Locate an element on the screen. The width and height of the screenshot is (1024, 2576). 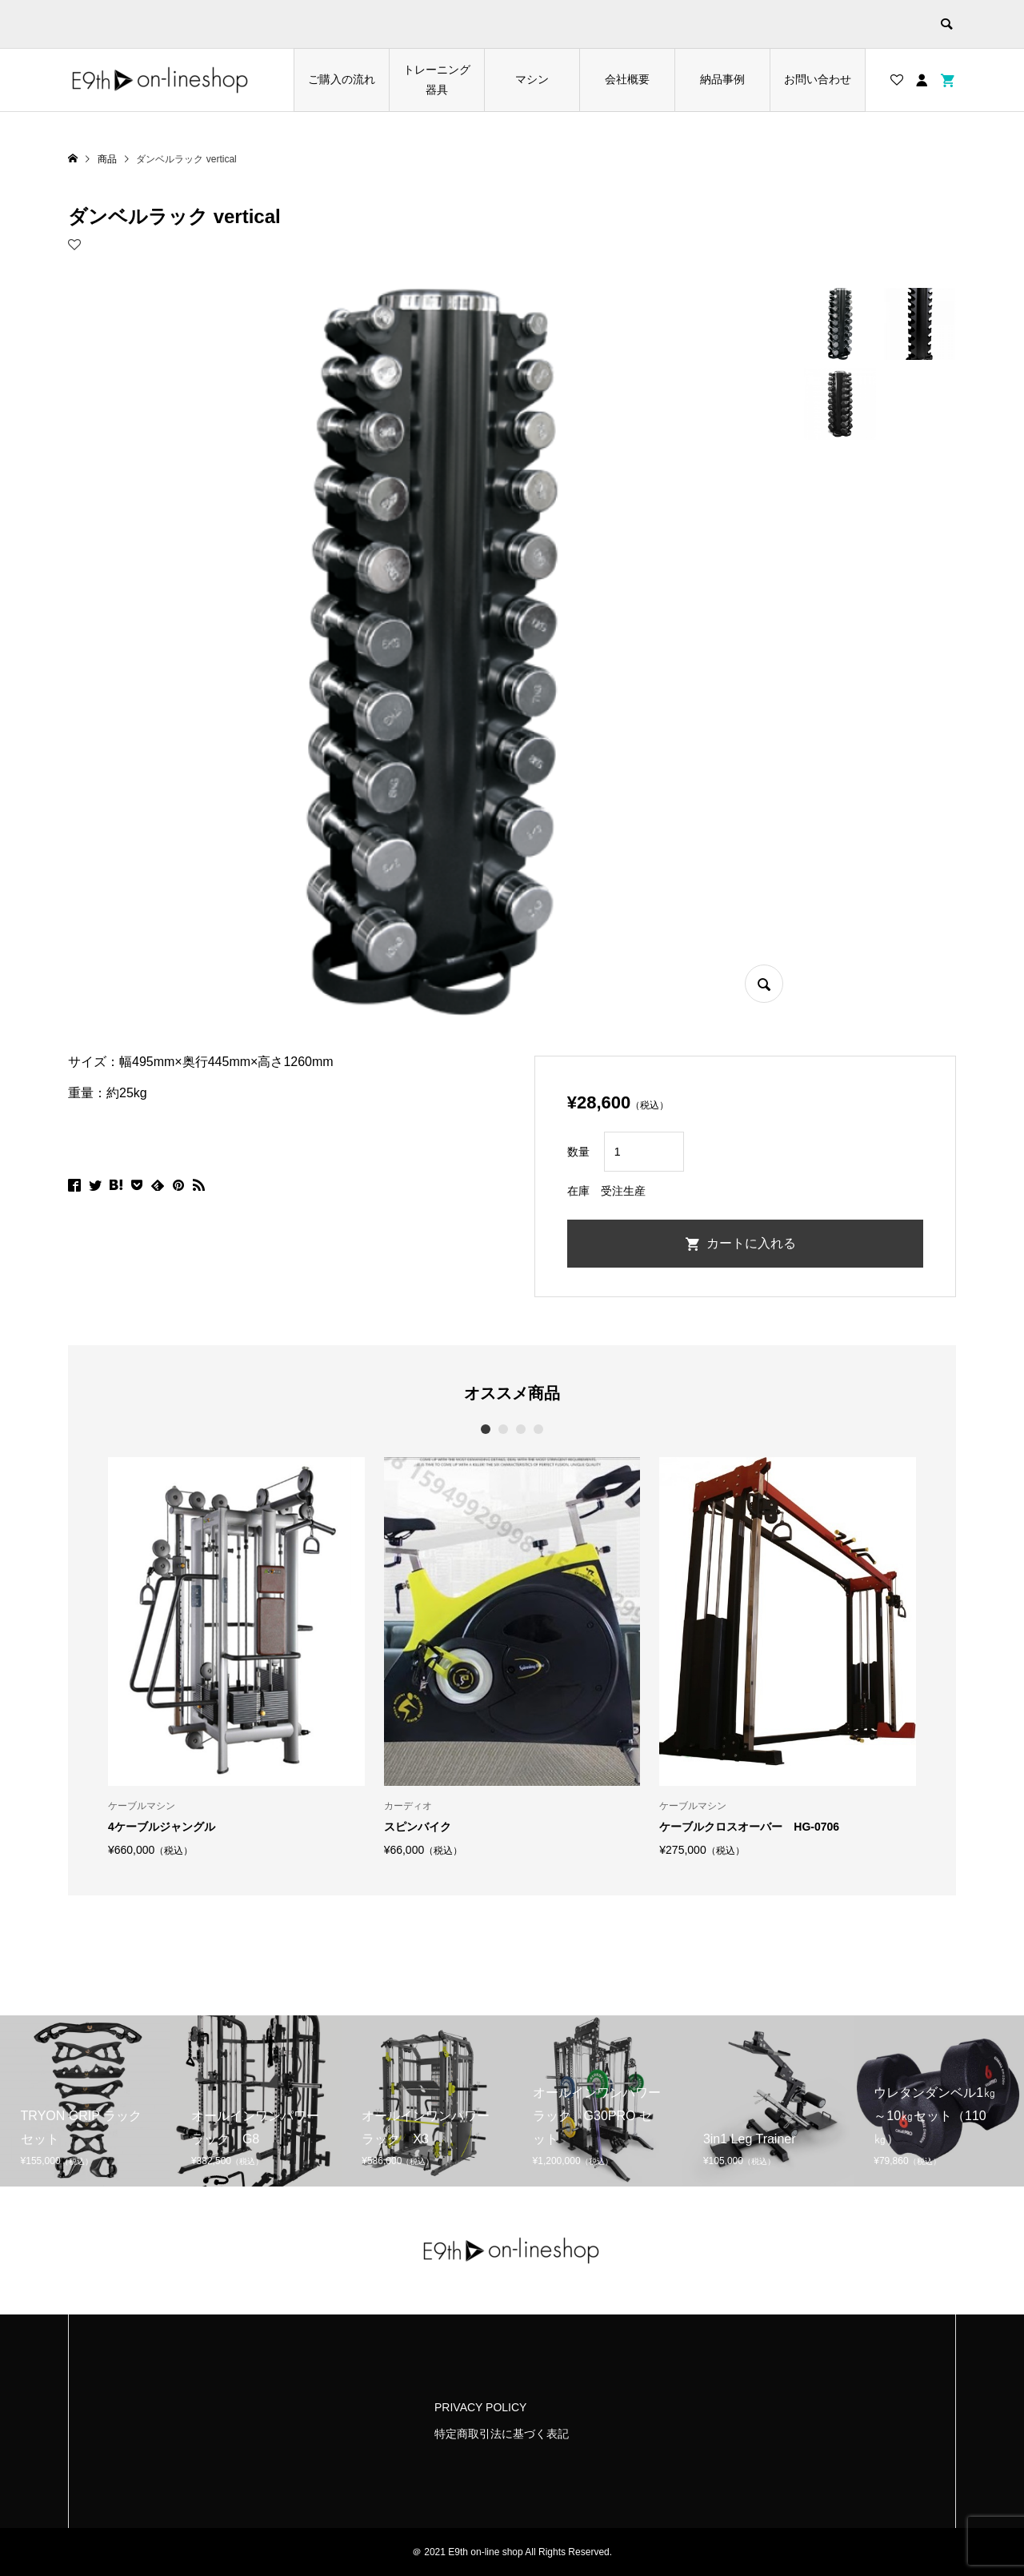
1 [button] is located at coordinates (486, 1429).